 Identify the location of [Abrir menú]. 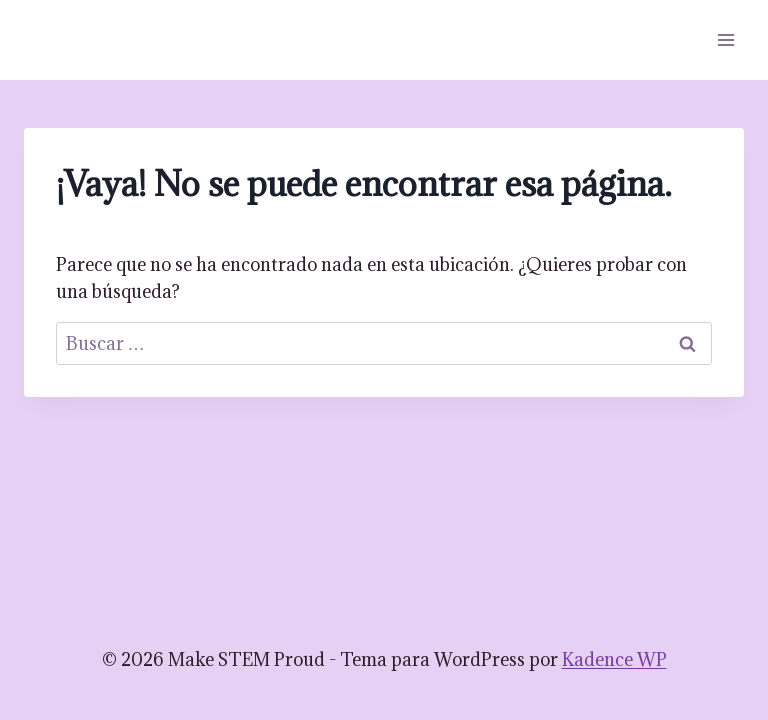
(725, 39).